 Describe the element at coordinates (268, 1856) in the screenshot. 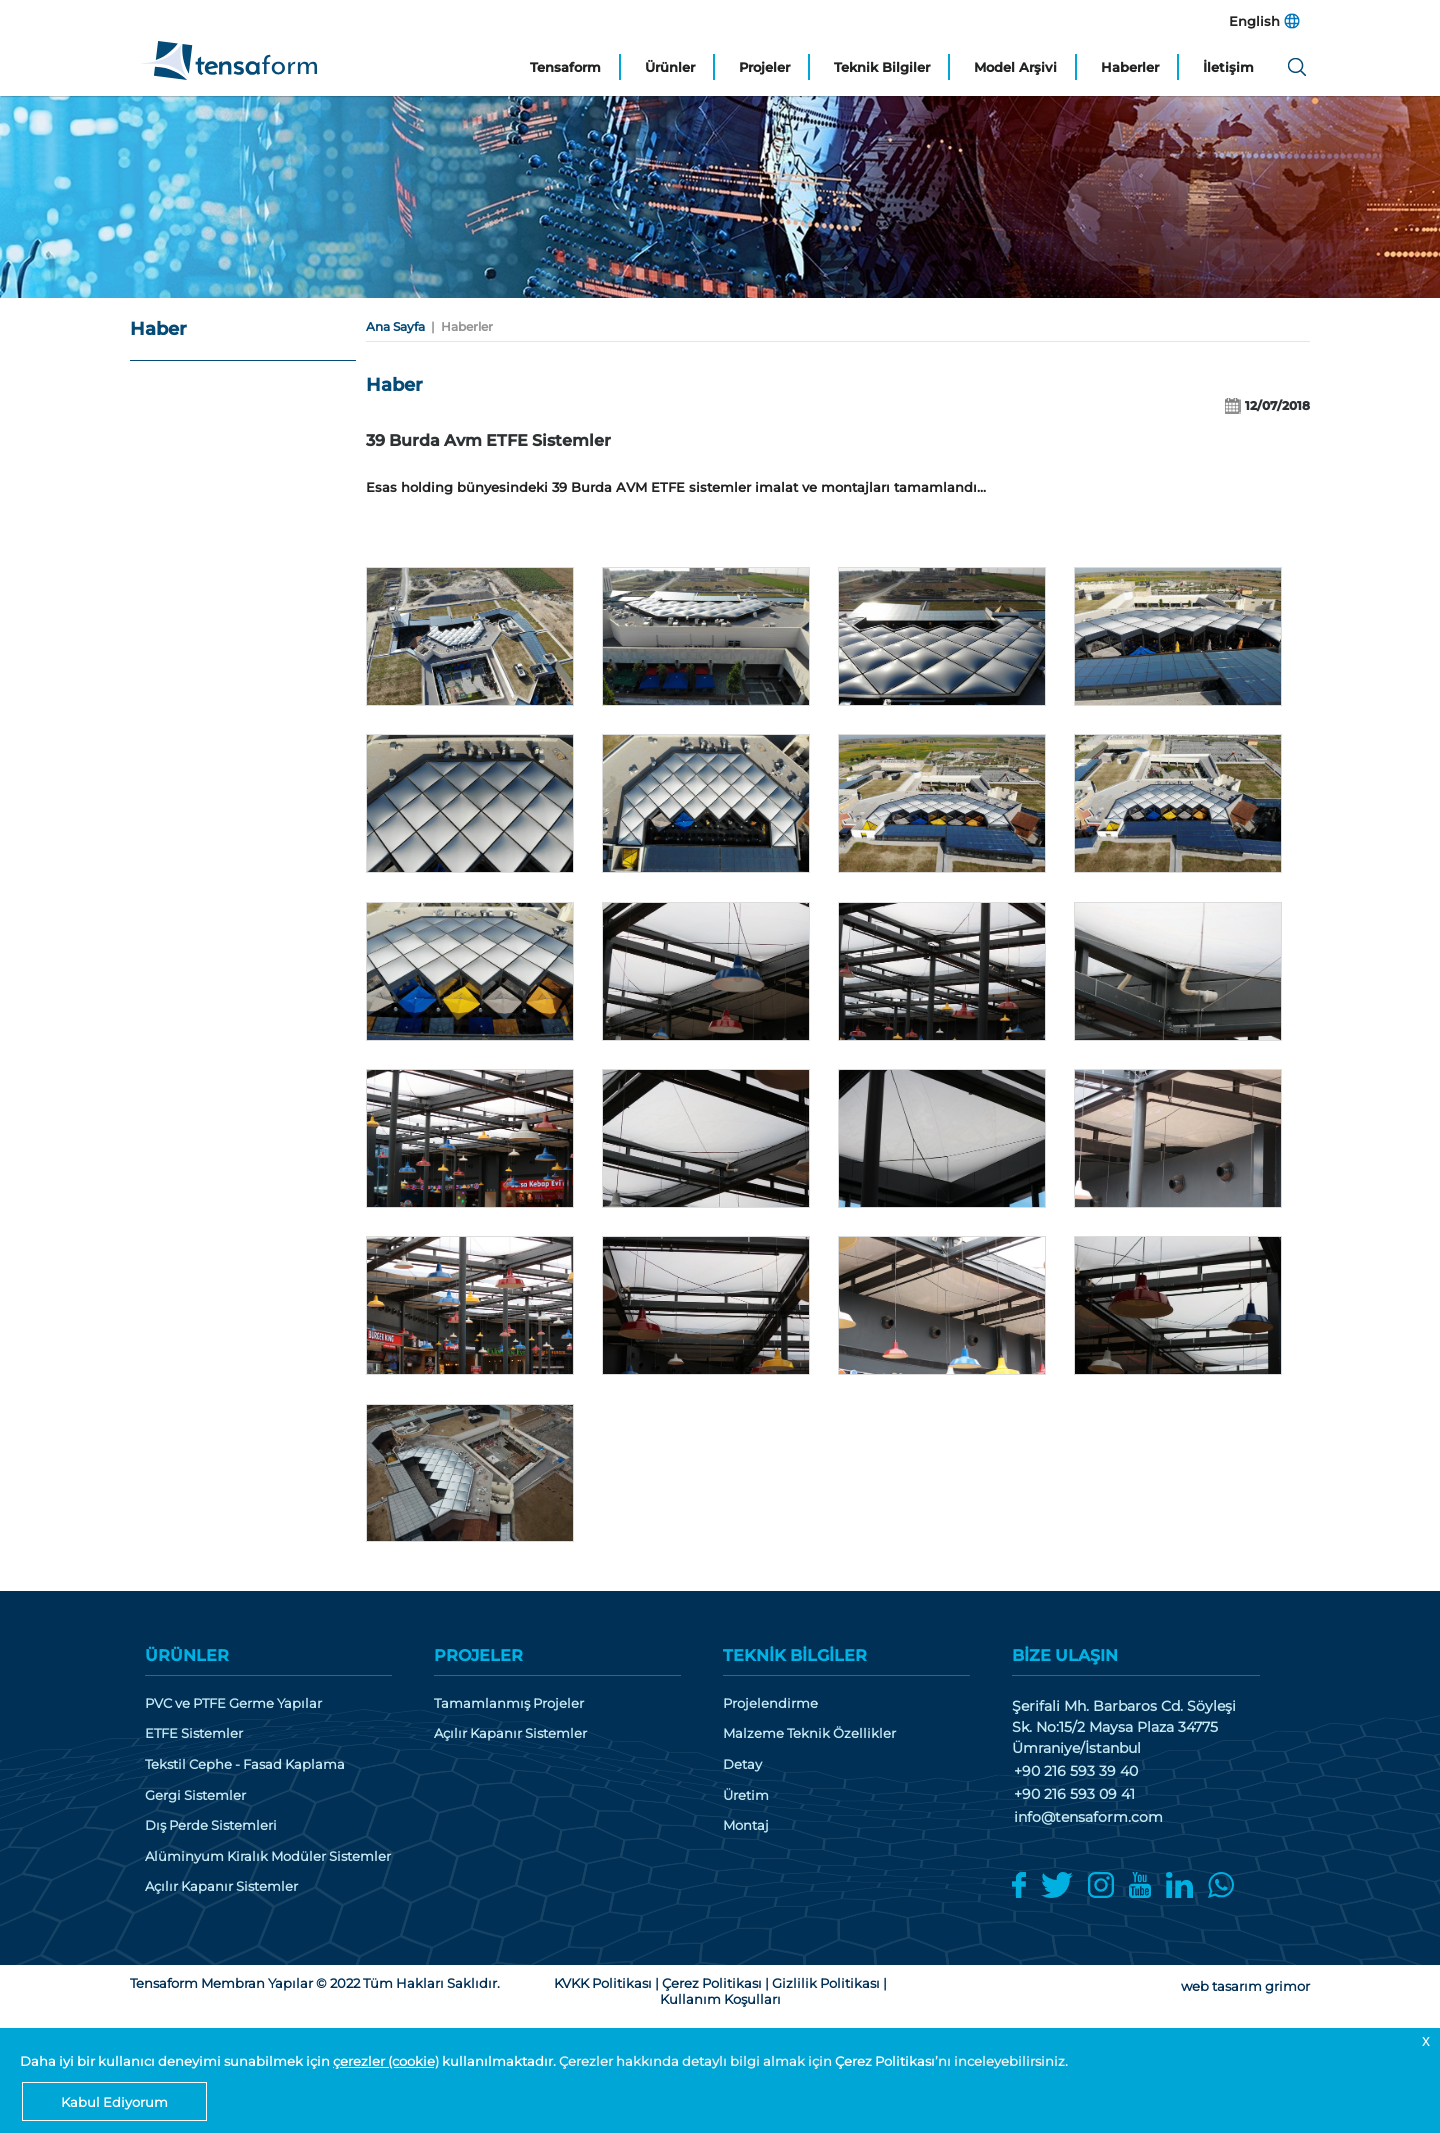

I see `Alüminyum Kiralık Modüler Sistemler` at that location.